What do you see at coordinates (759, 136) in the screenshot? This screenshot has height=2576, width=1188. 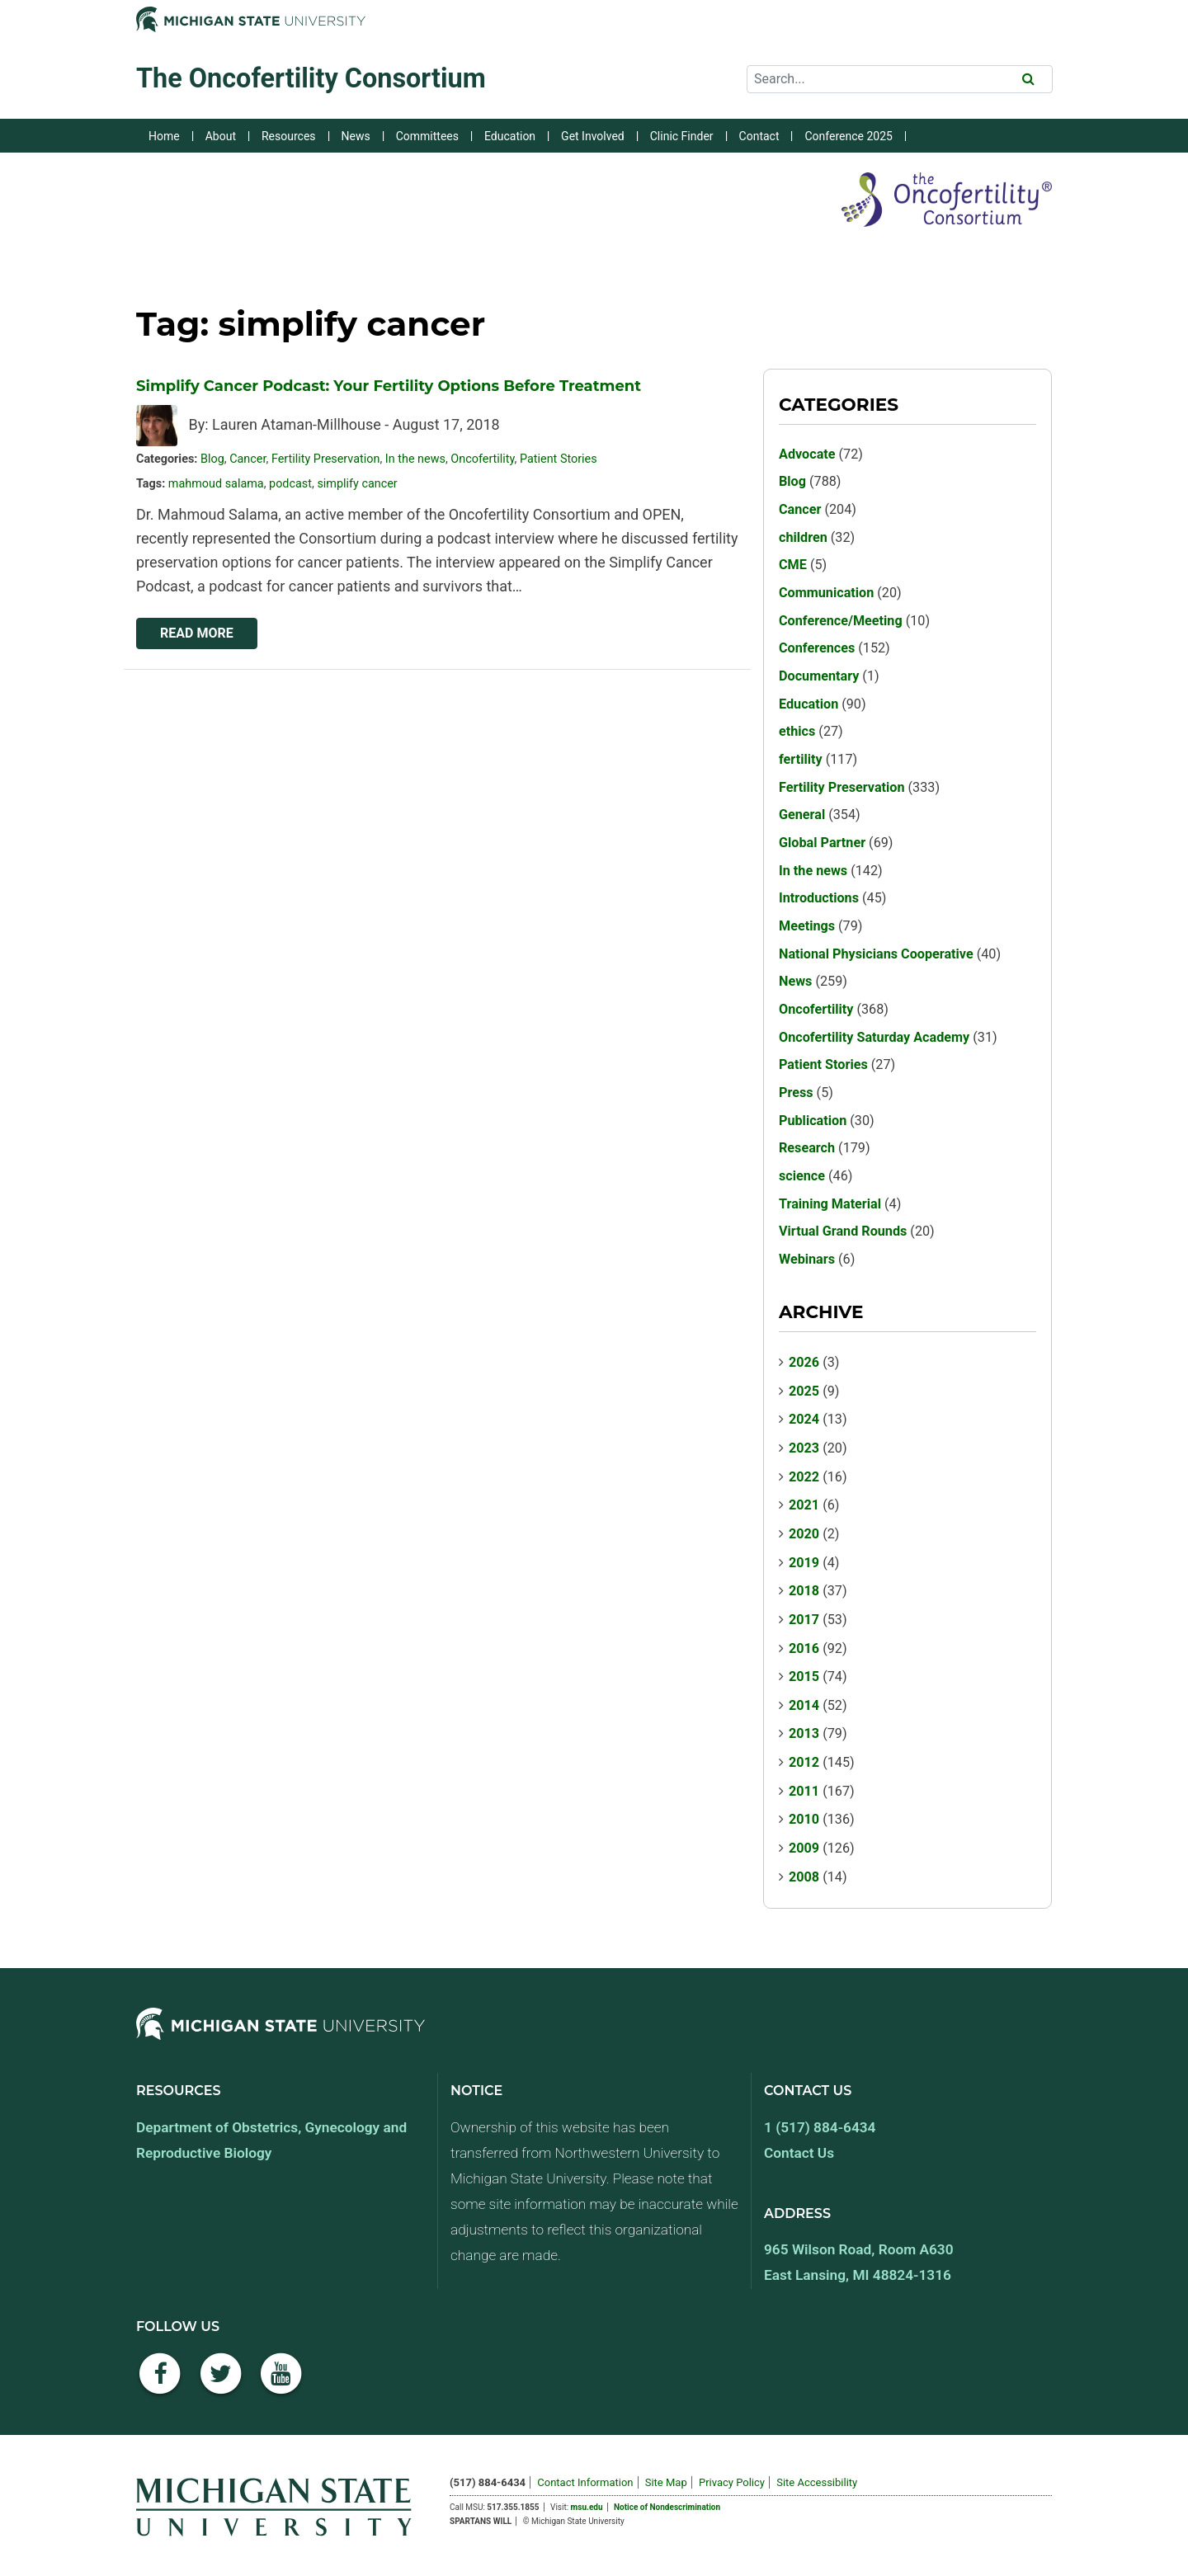 I see `Contact` at bounding box center [759, 136].